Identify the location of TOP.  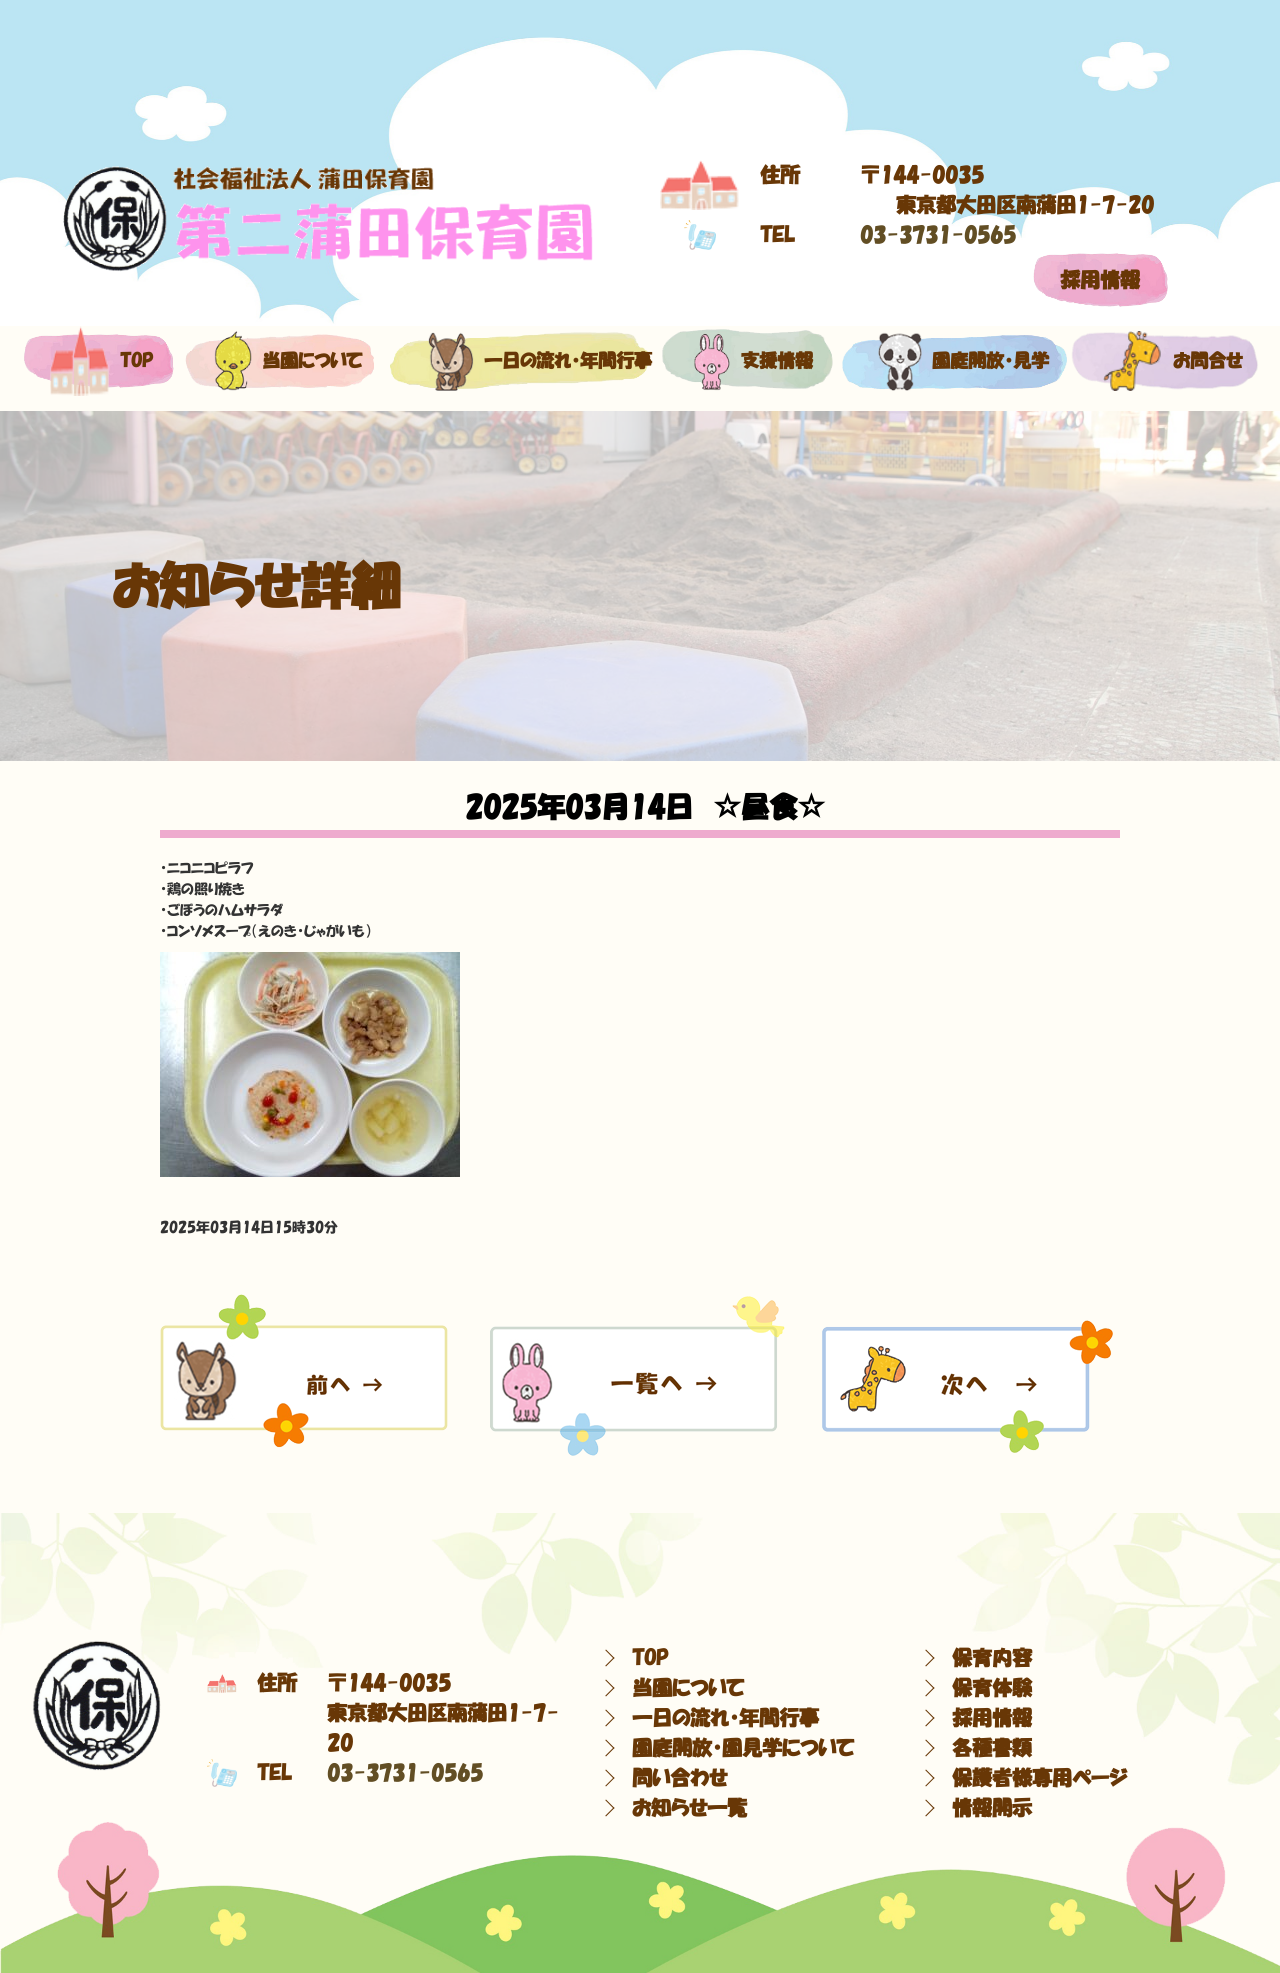
(650, 1658).